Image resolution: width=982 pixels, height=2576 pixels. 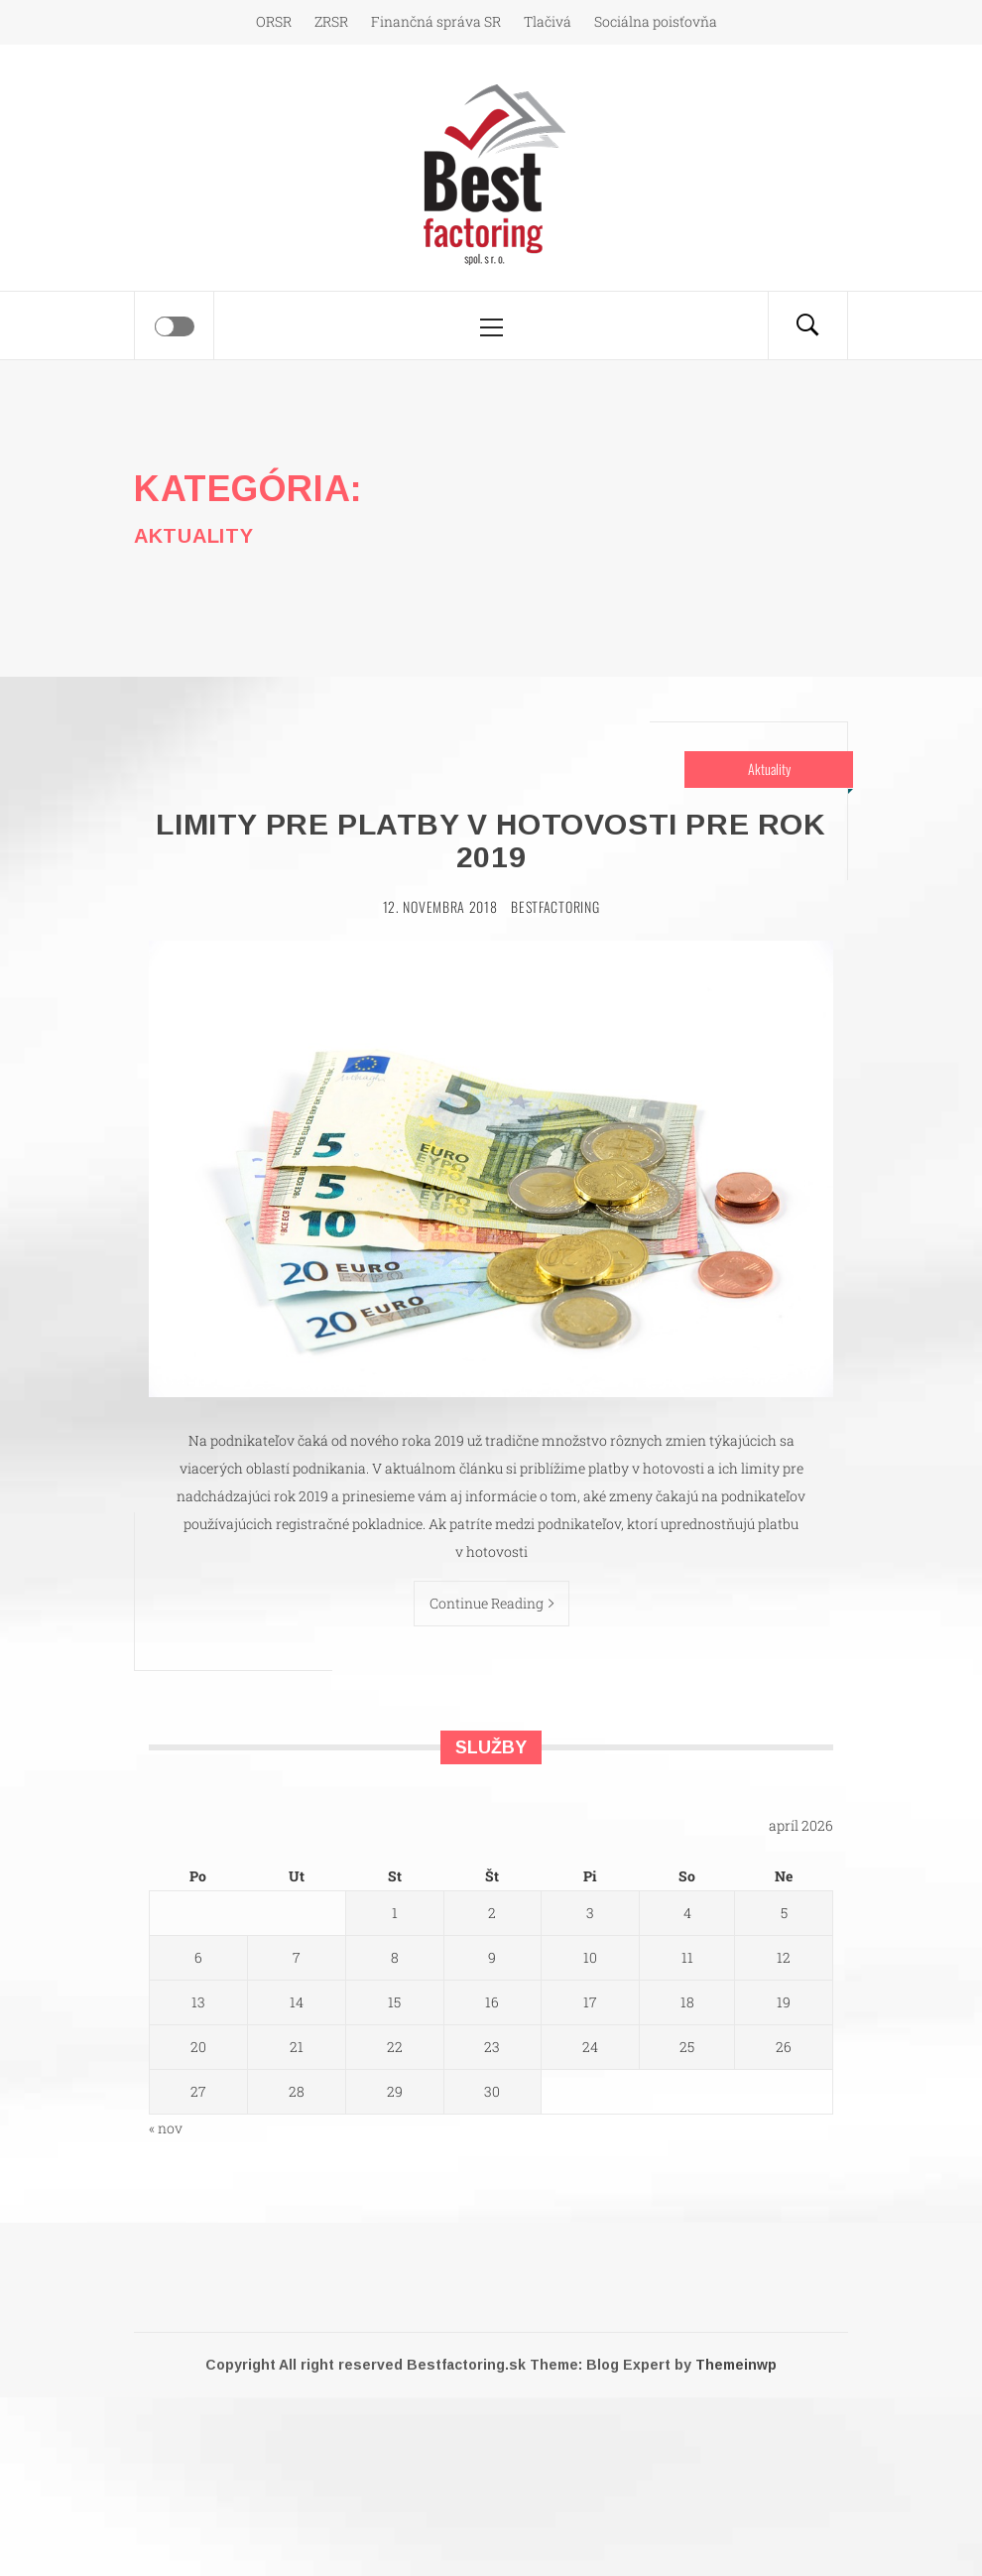 I want to click on ZRSR, so click(x=331, y=21).